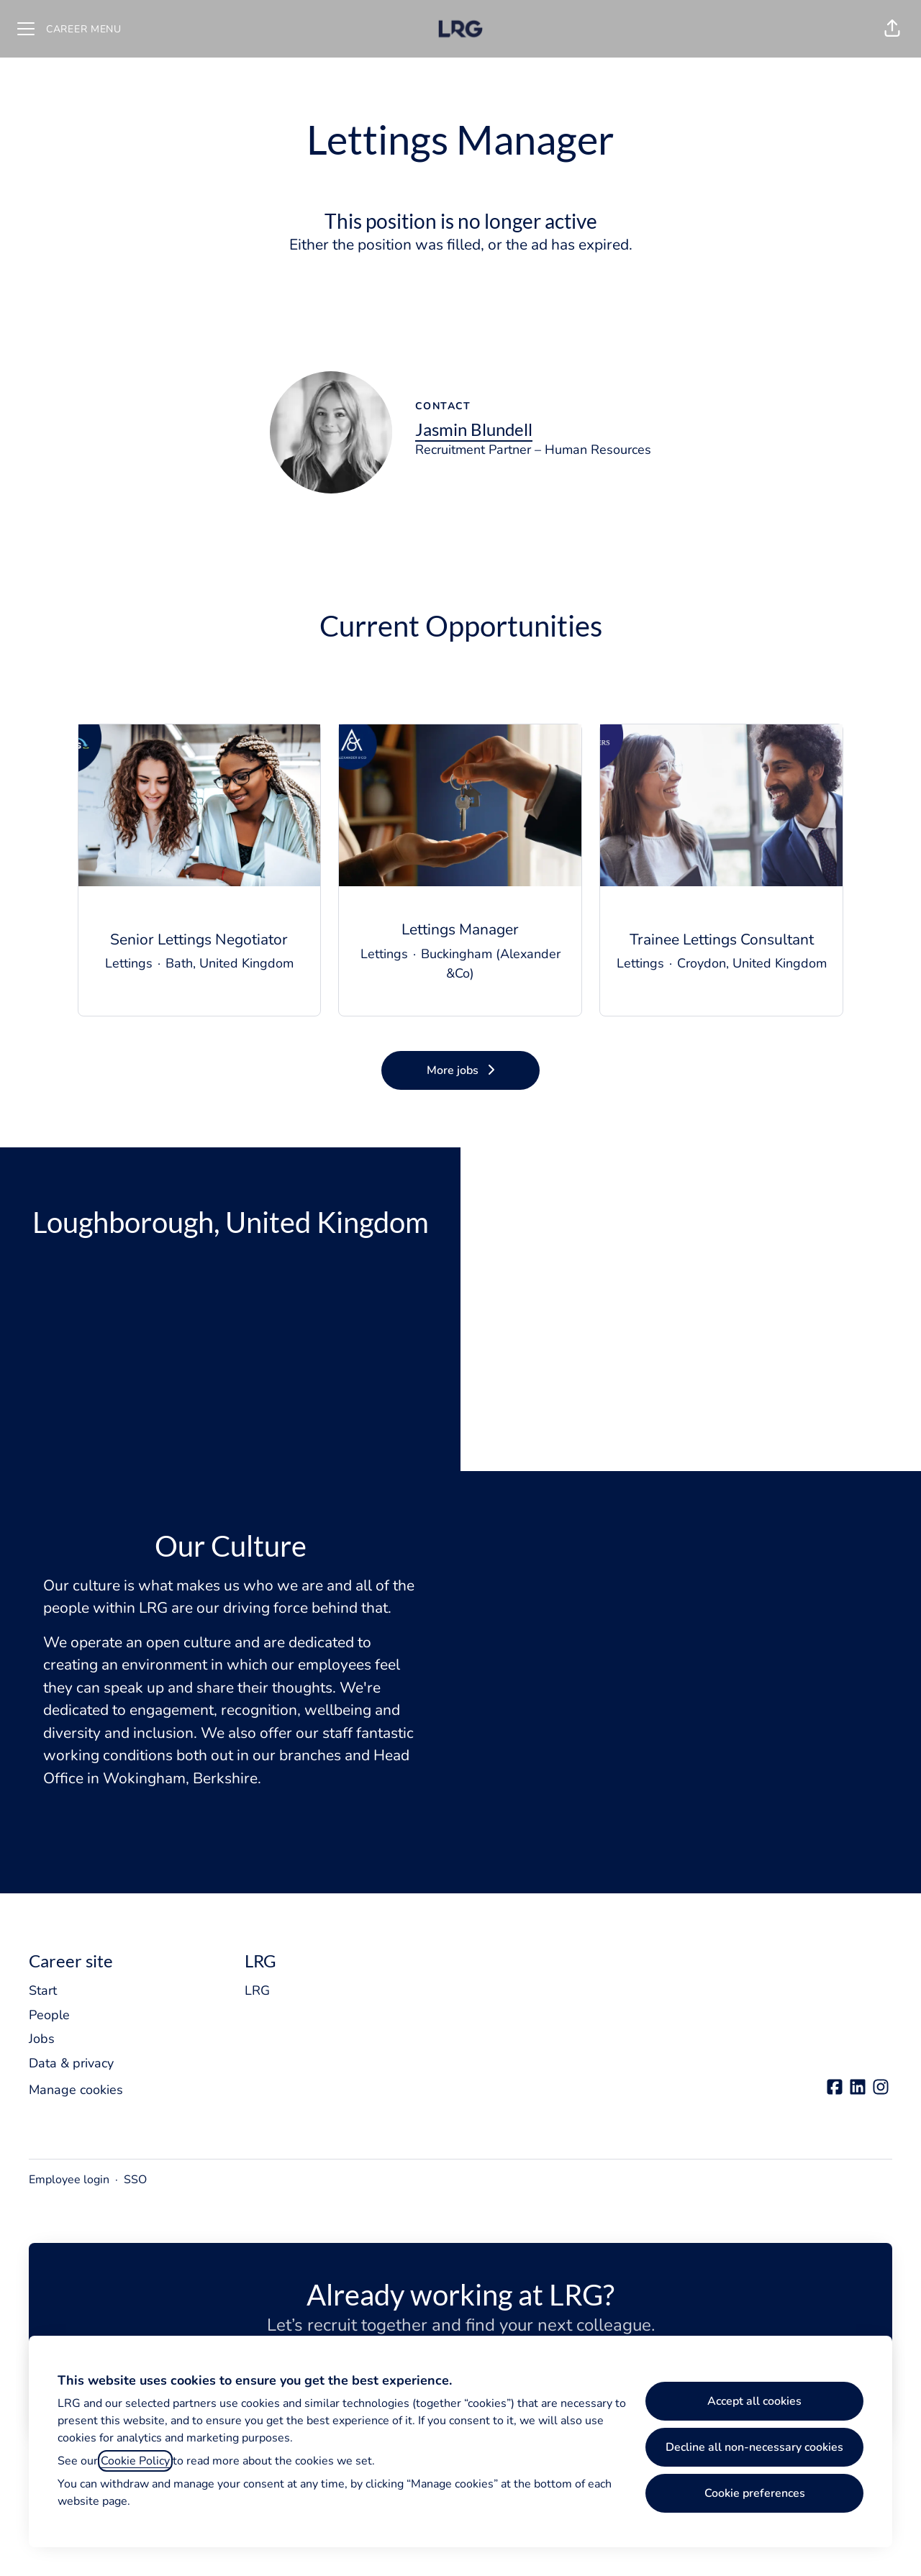 Image resolution: width=921 pixels, height=2576 pixels. I want to click on Cookie Policy, so click(135, 2461).